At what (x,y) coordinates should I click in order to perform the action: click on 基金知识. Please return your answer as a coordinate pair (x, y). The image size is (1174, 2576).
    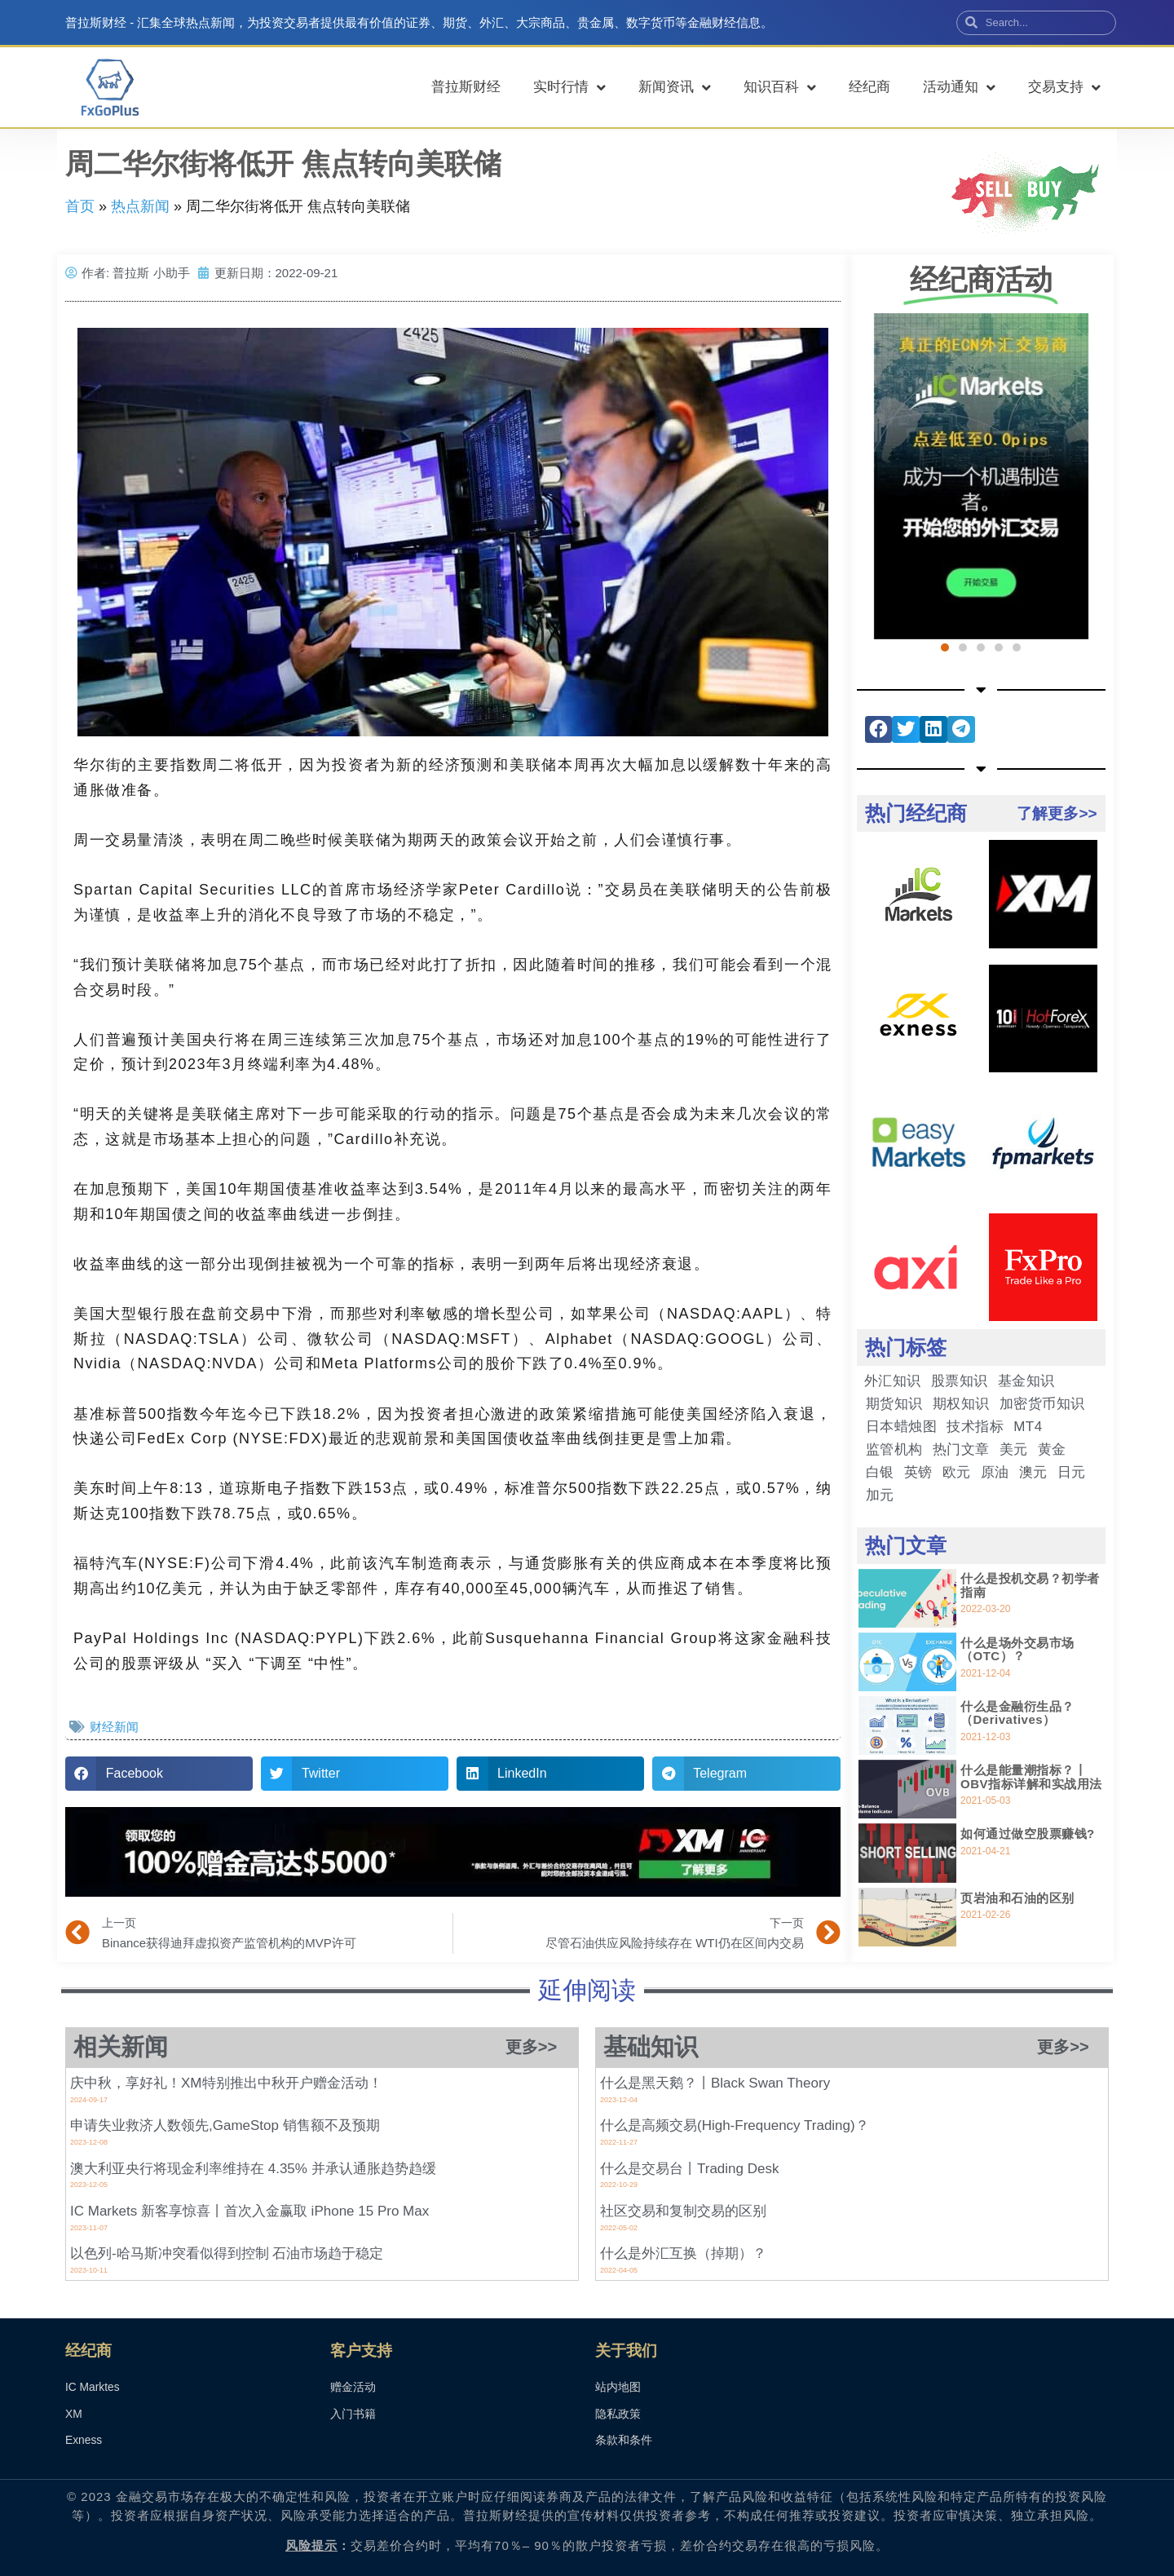
    Looking at the image, I should click on (1026, 1381).